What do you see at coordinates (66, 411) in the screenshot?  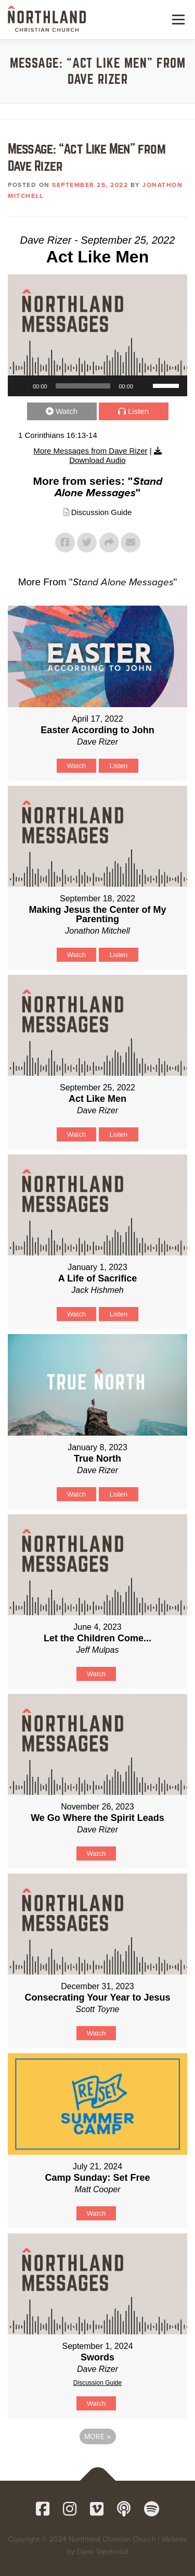 I see `Watch` at bounding box center [66, 411].